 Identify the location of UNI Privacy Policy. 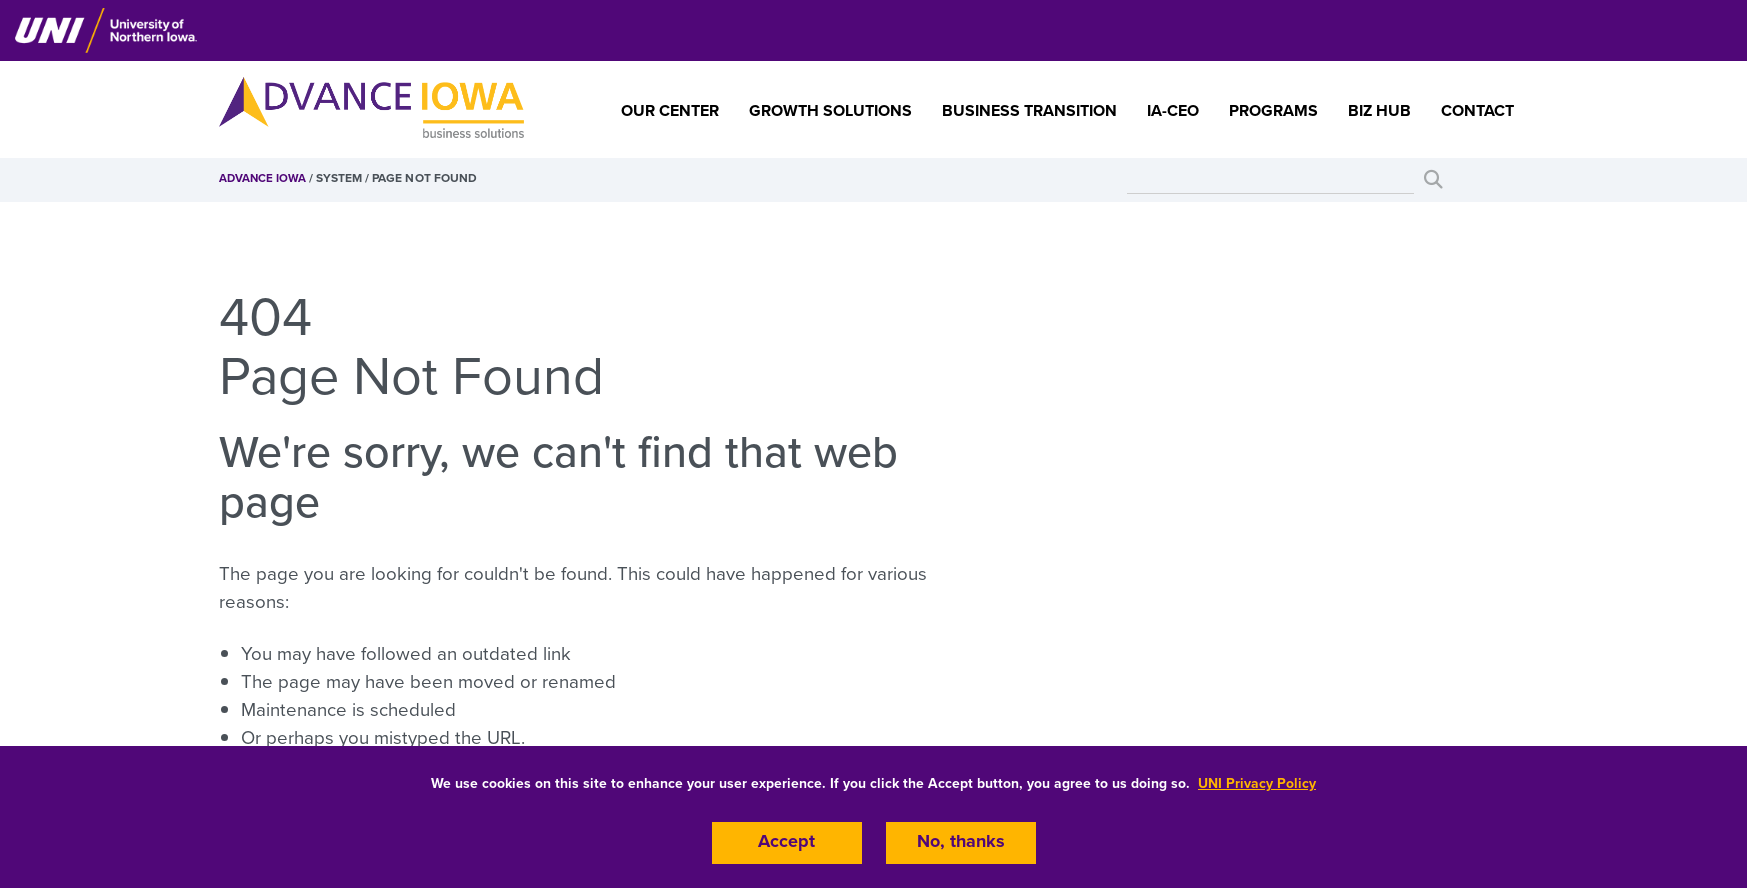
(1257, 781).